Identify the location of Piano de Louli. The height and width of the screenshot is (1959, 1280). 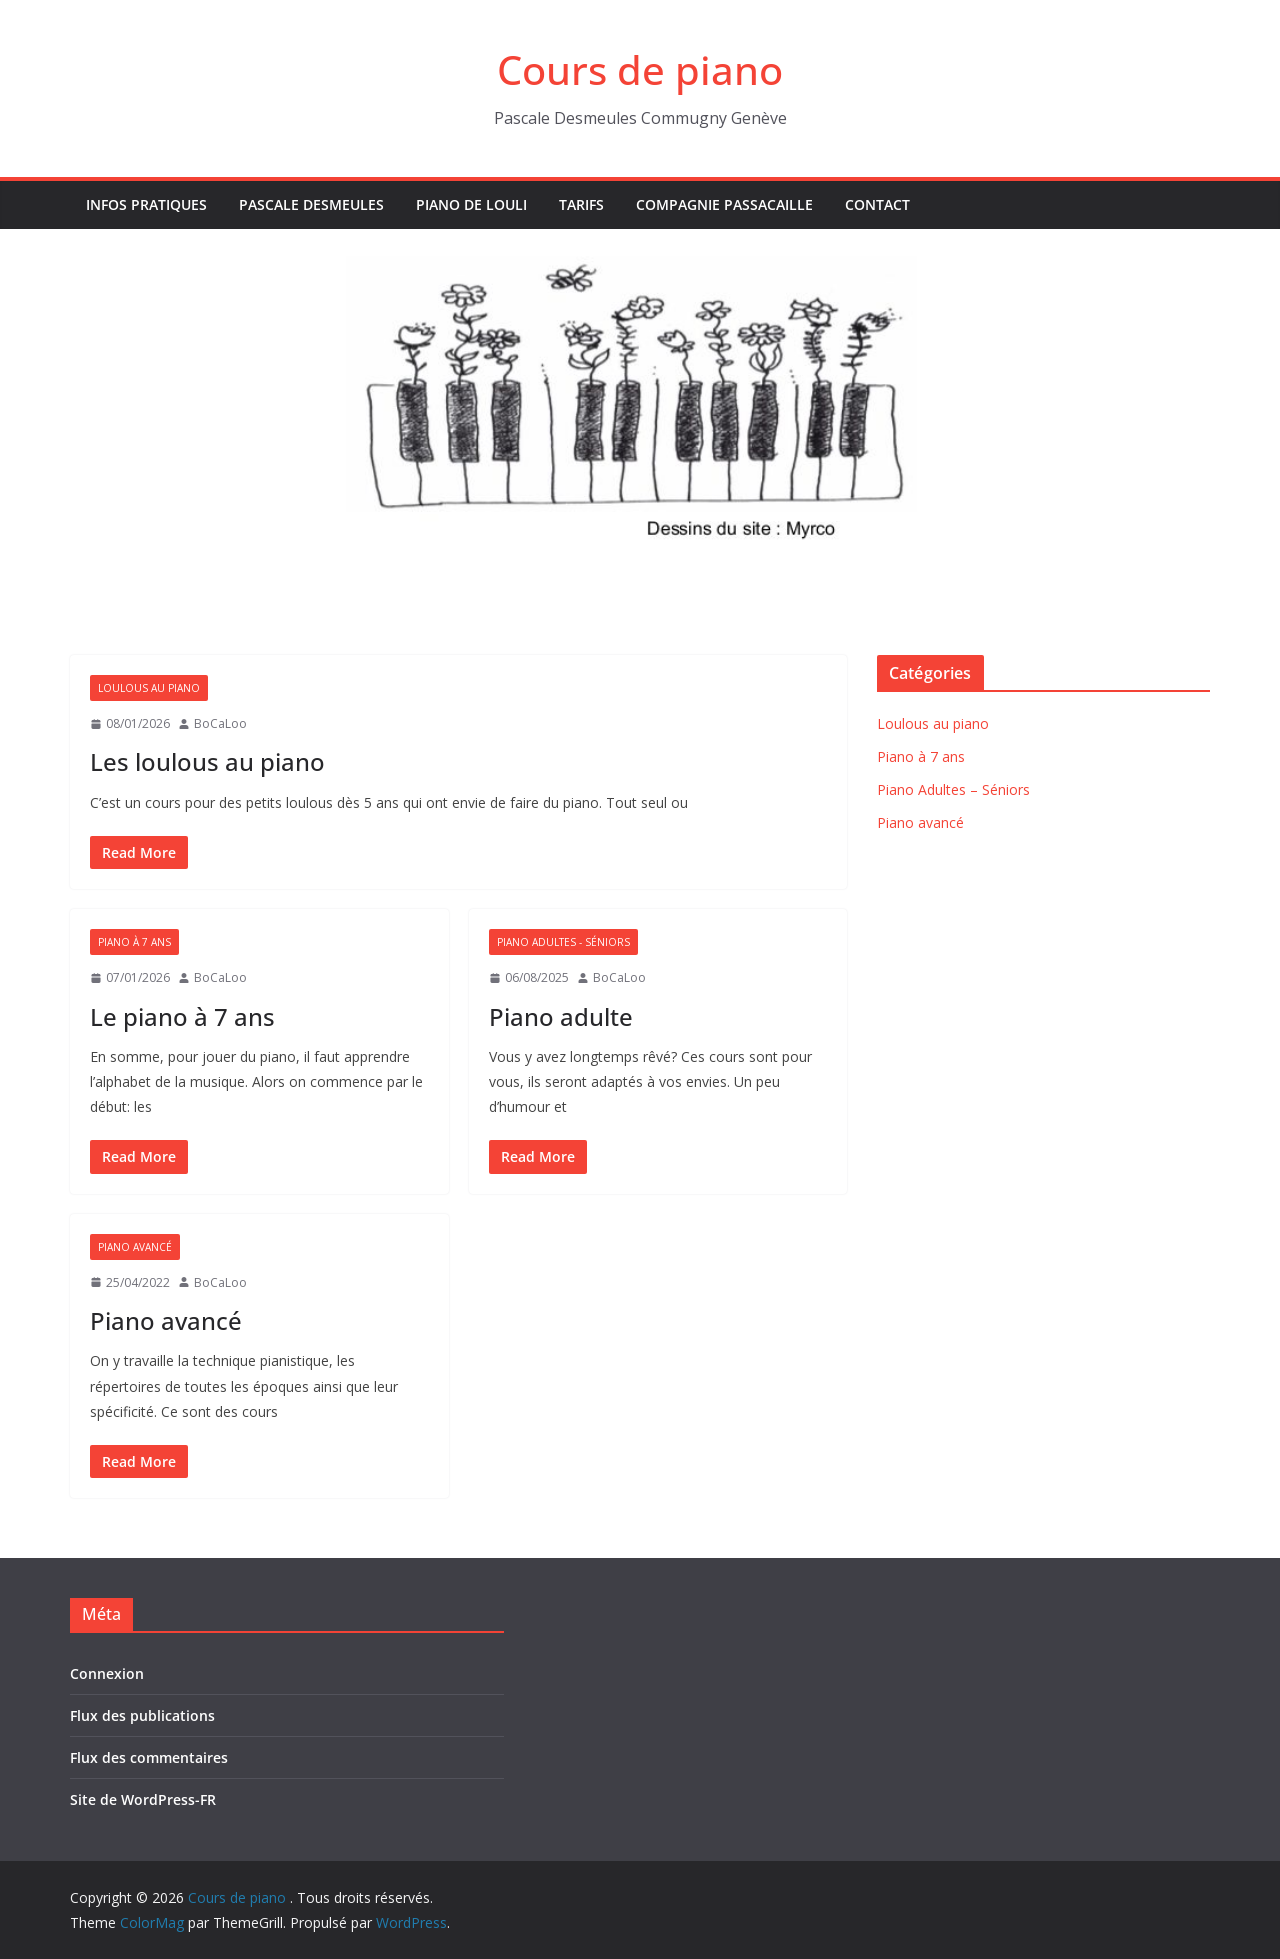
(471, 204).